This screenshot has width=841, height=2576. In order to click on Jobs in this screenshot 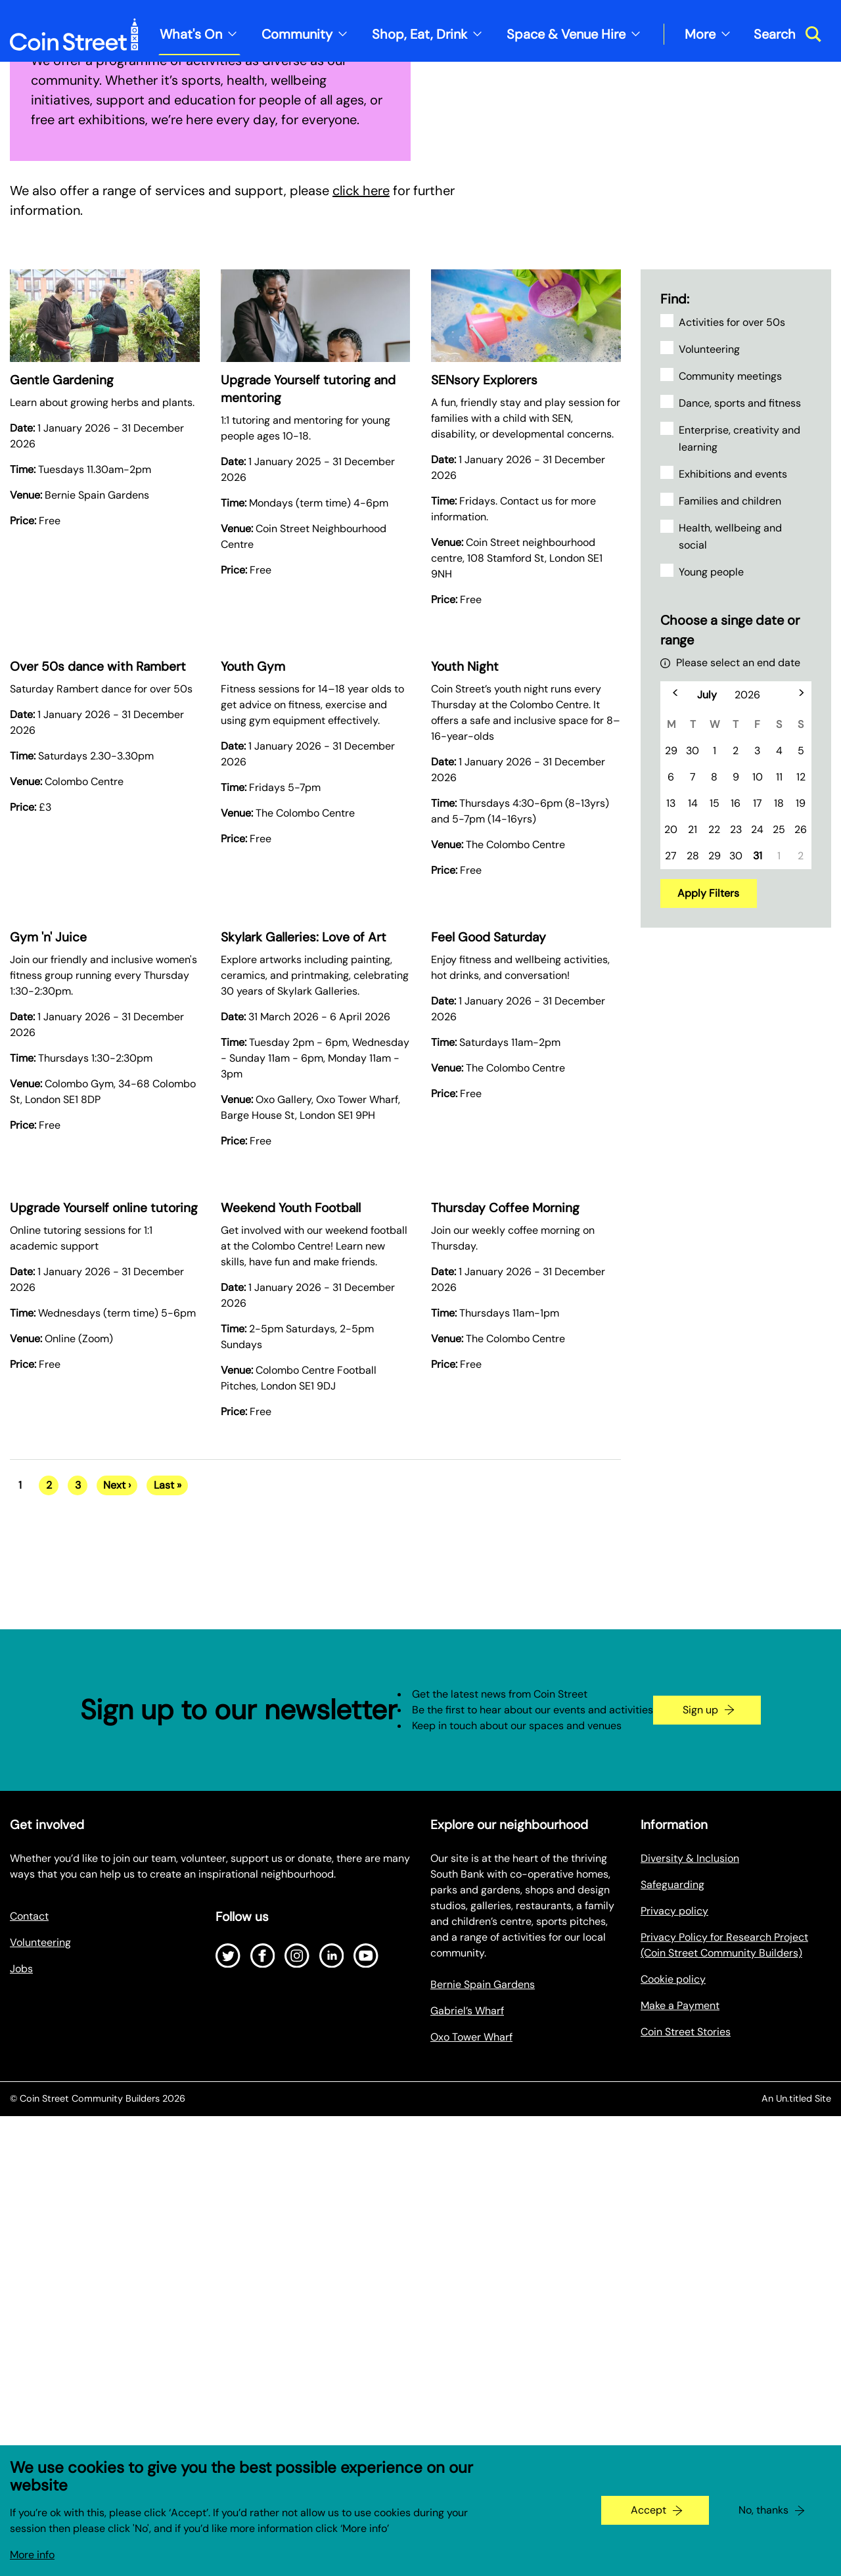, I will do `click(21, 2350)`.